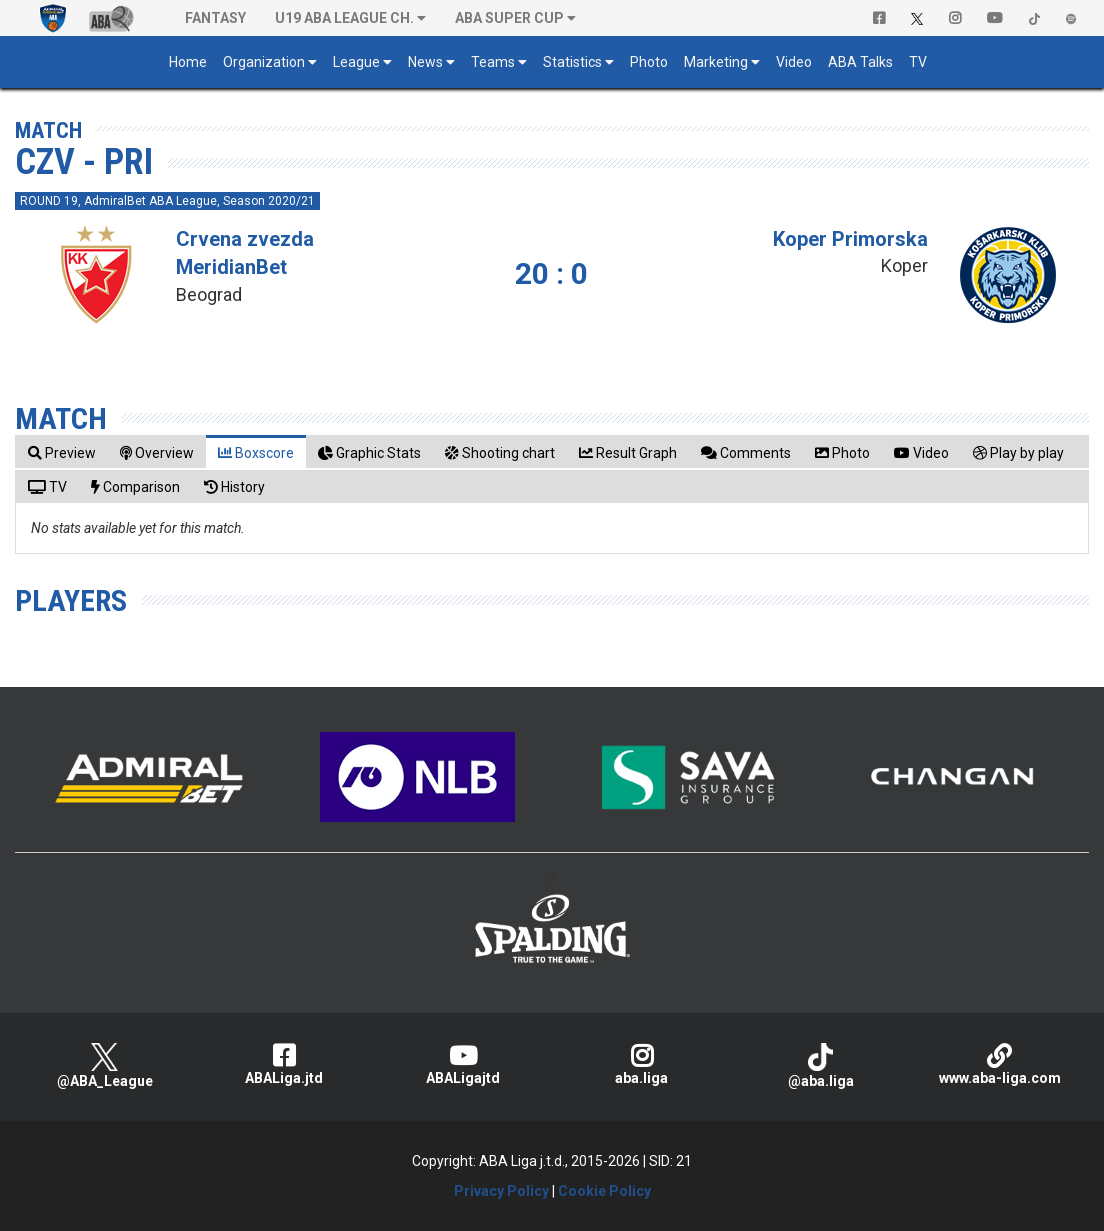  Describe the element at coordinates (850, 239) in the screenshot. I see `Koper Primorska` at that location.